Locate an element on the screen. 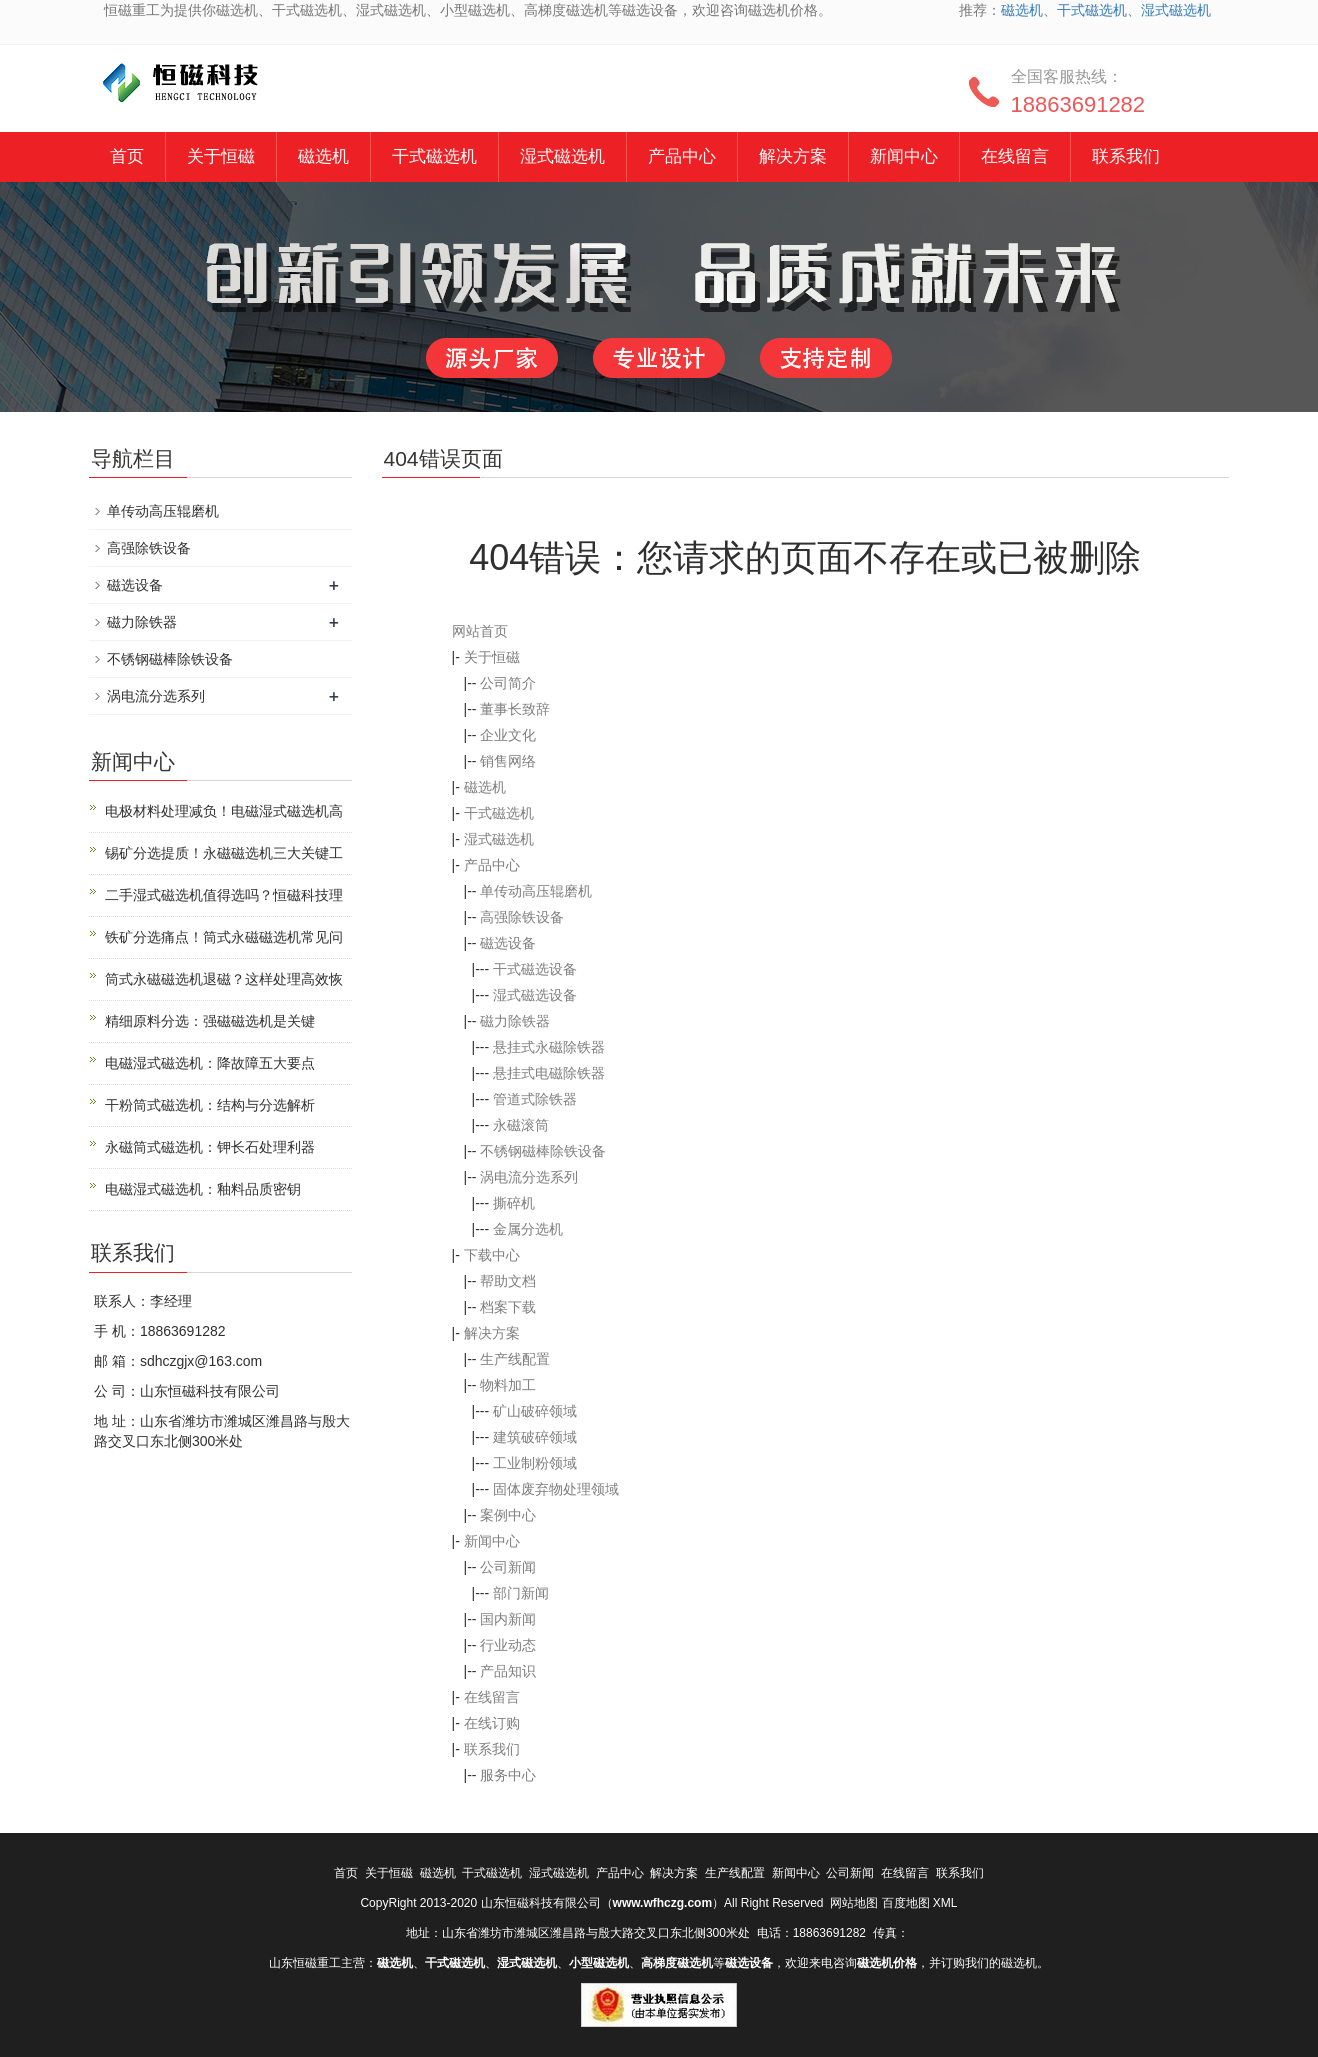 Image resolution: width=1318 pixels, height=2057 pixels. 帮助文档 is located at coordinates (508, 1281).